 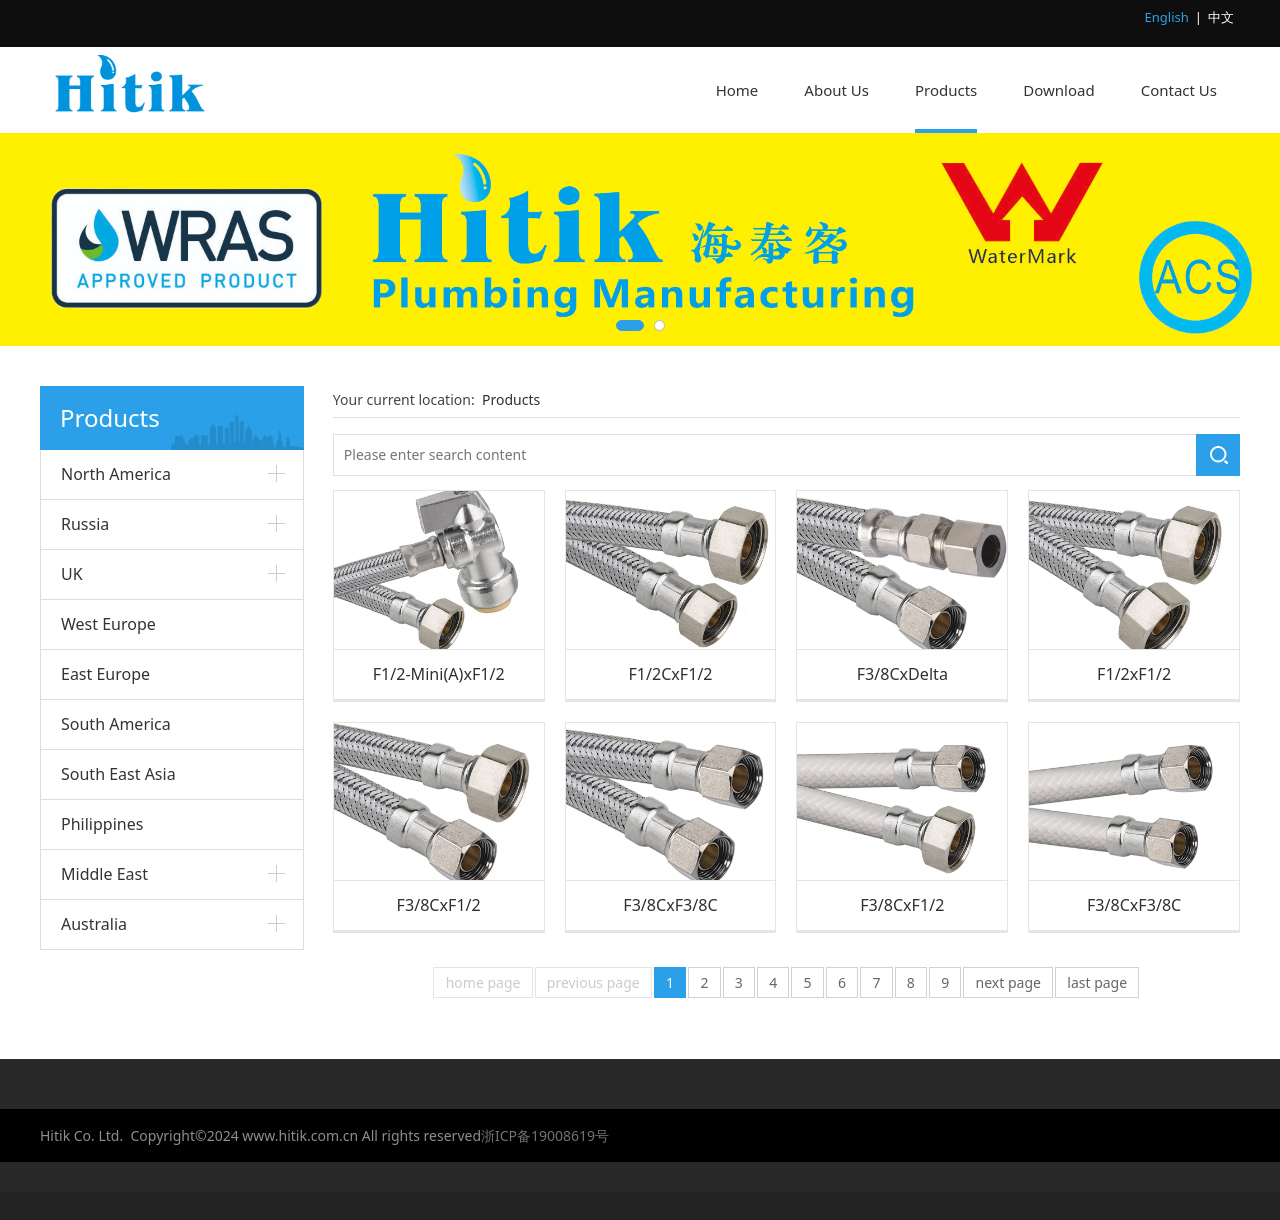 I want to click on F3/8CxF3/8C, so click(x=670, y=905).